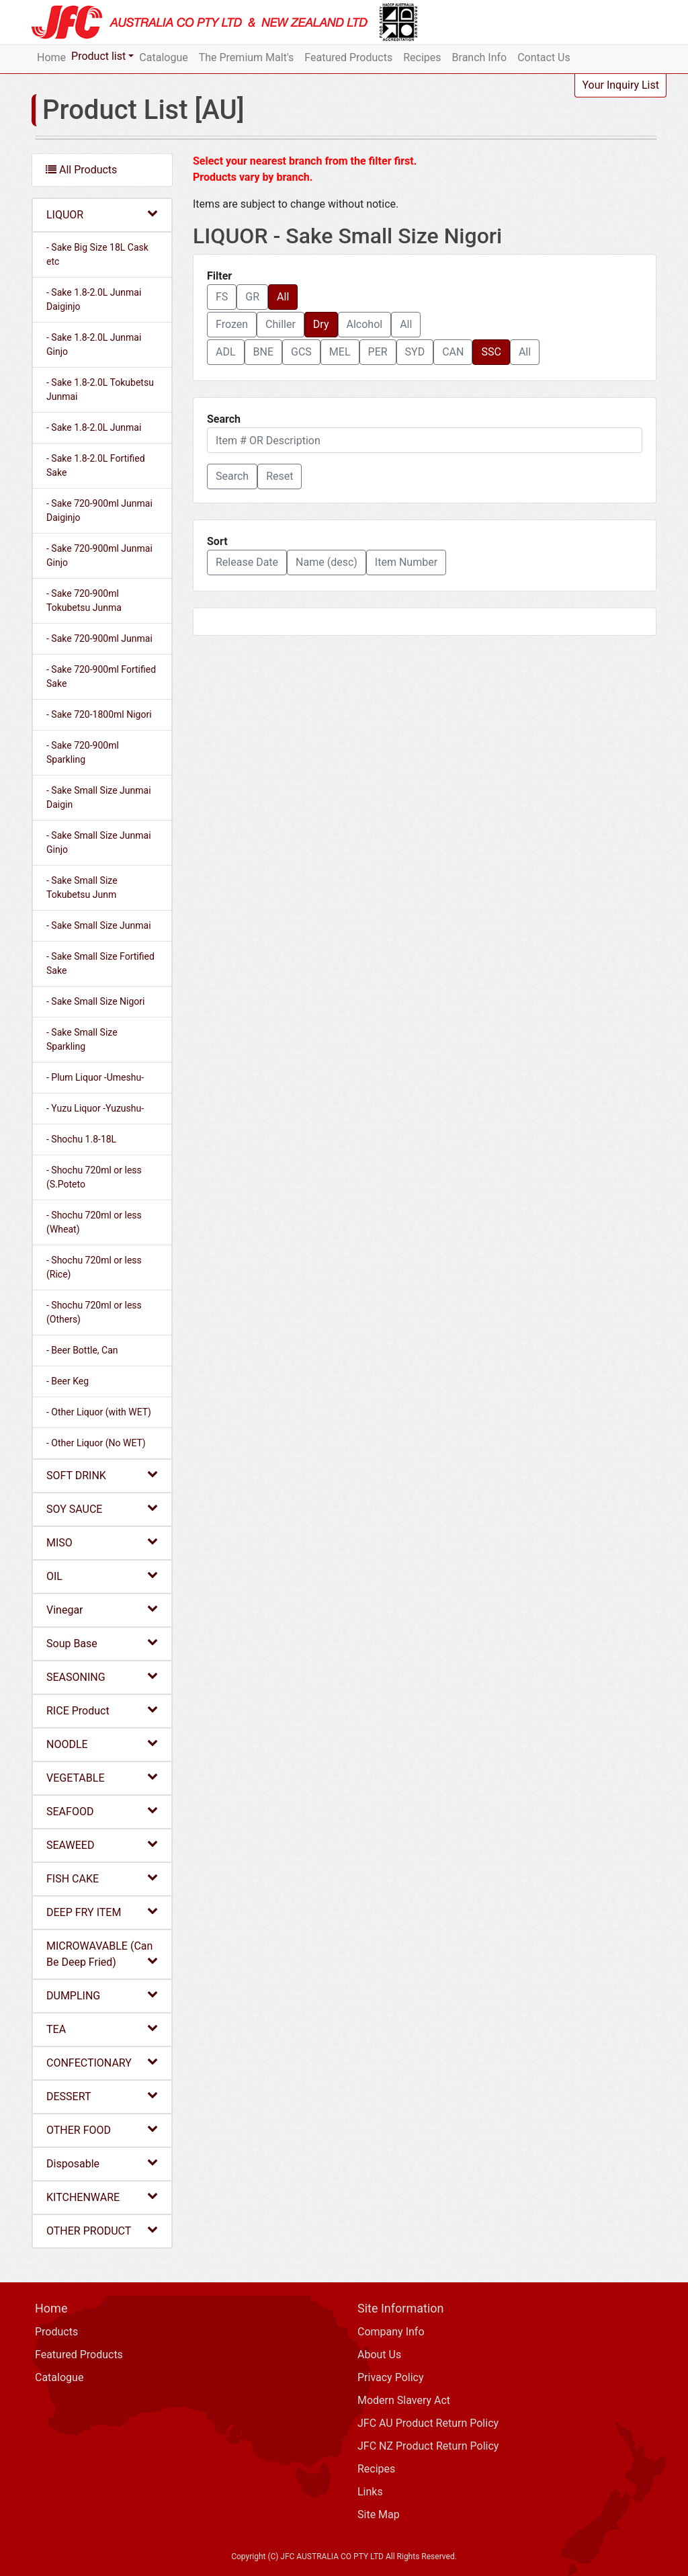 The width and height of the screenshot is (688, 2576). Describe the element at coordinates (56, 2331) in the screenshot. I see `Products` at that location.